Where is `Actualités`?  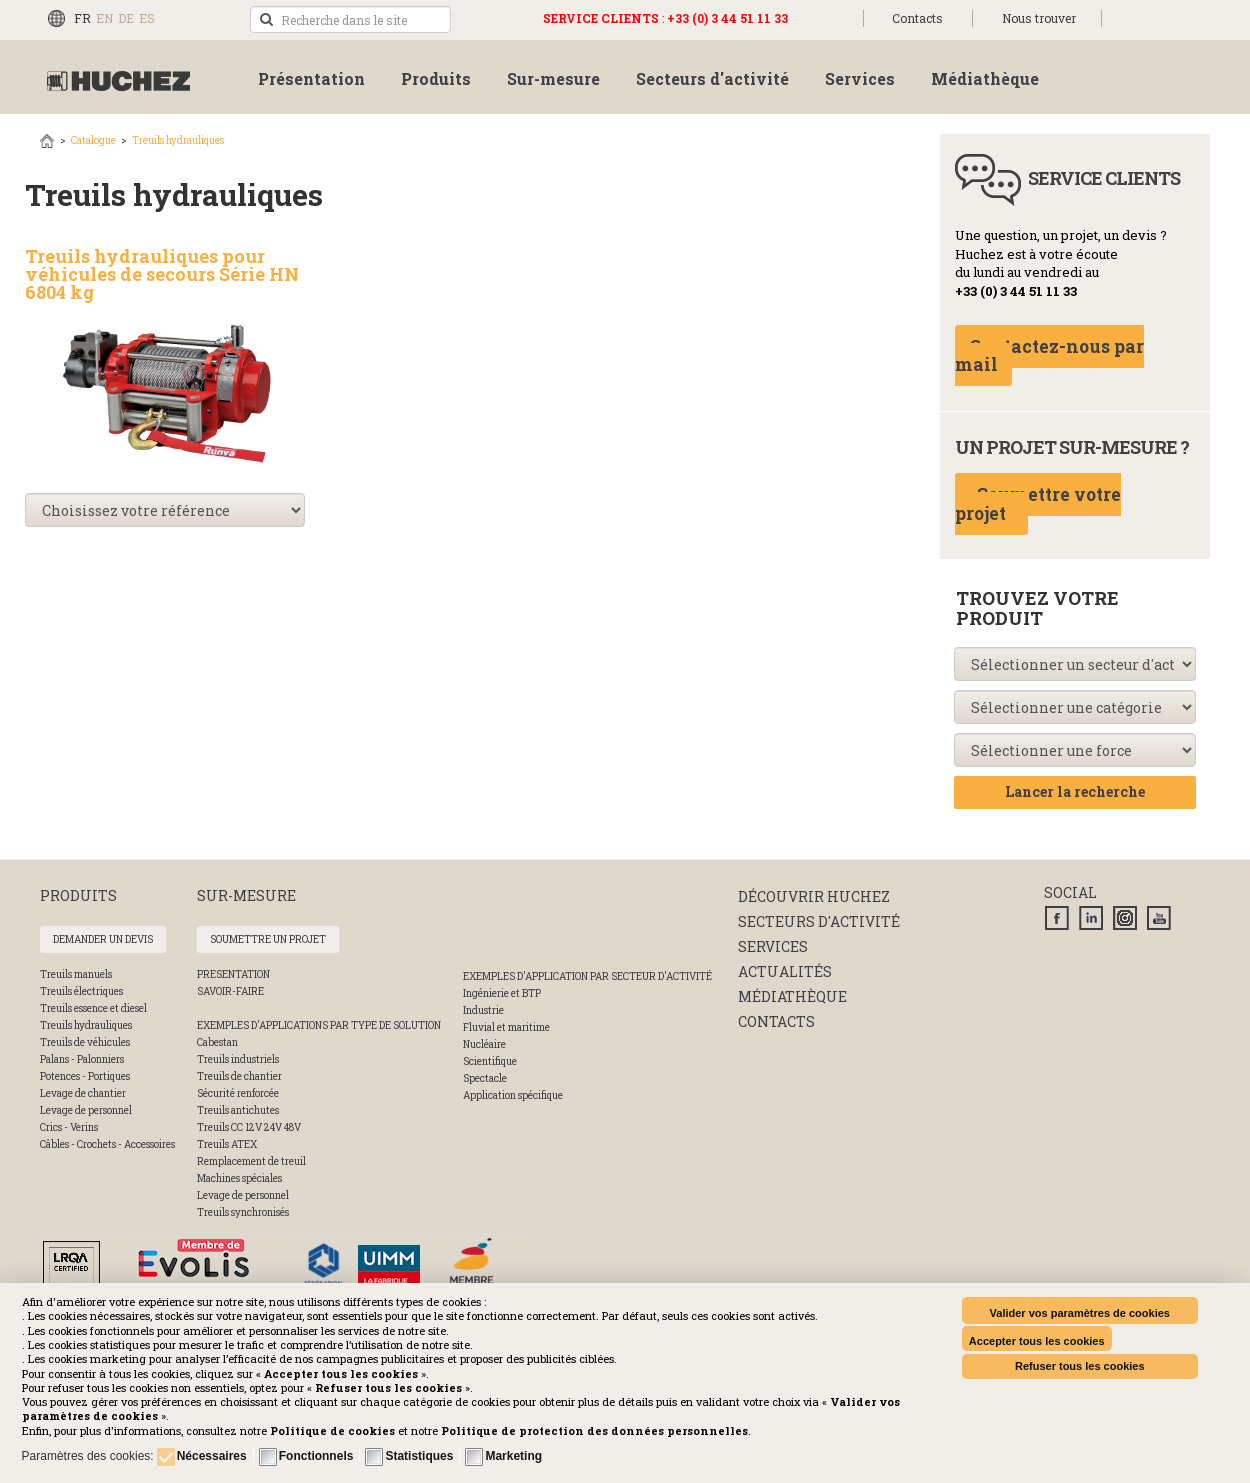 Actualités is located at coordinates (785, 971).